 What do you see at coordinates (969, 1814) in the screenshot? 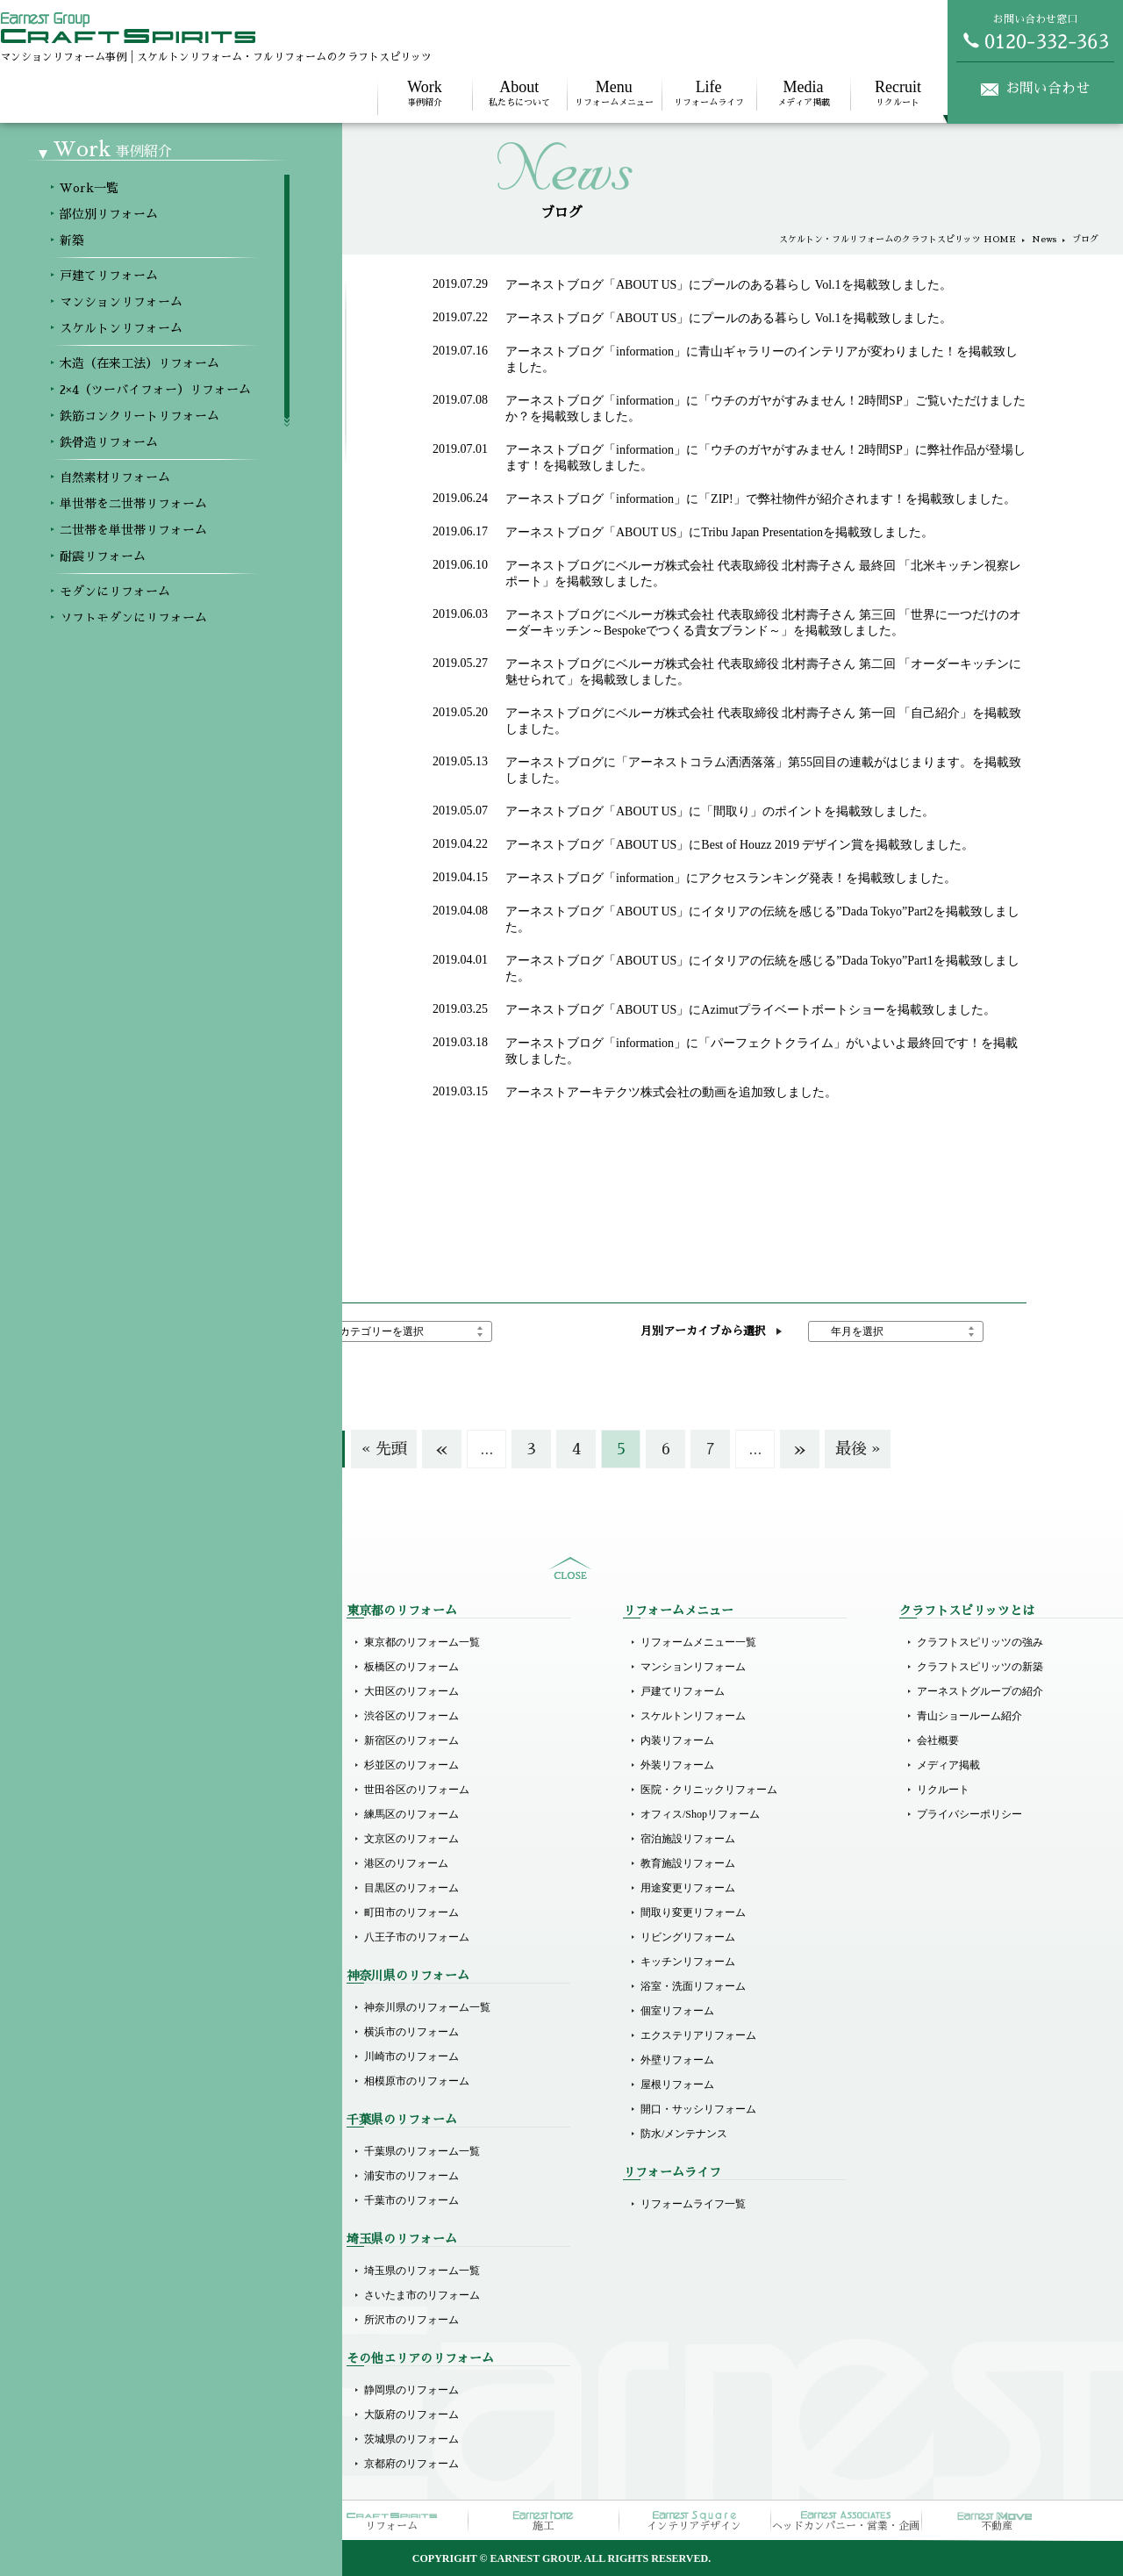
I see `プライバシーポリシー` at bounding box center [969, 1814].